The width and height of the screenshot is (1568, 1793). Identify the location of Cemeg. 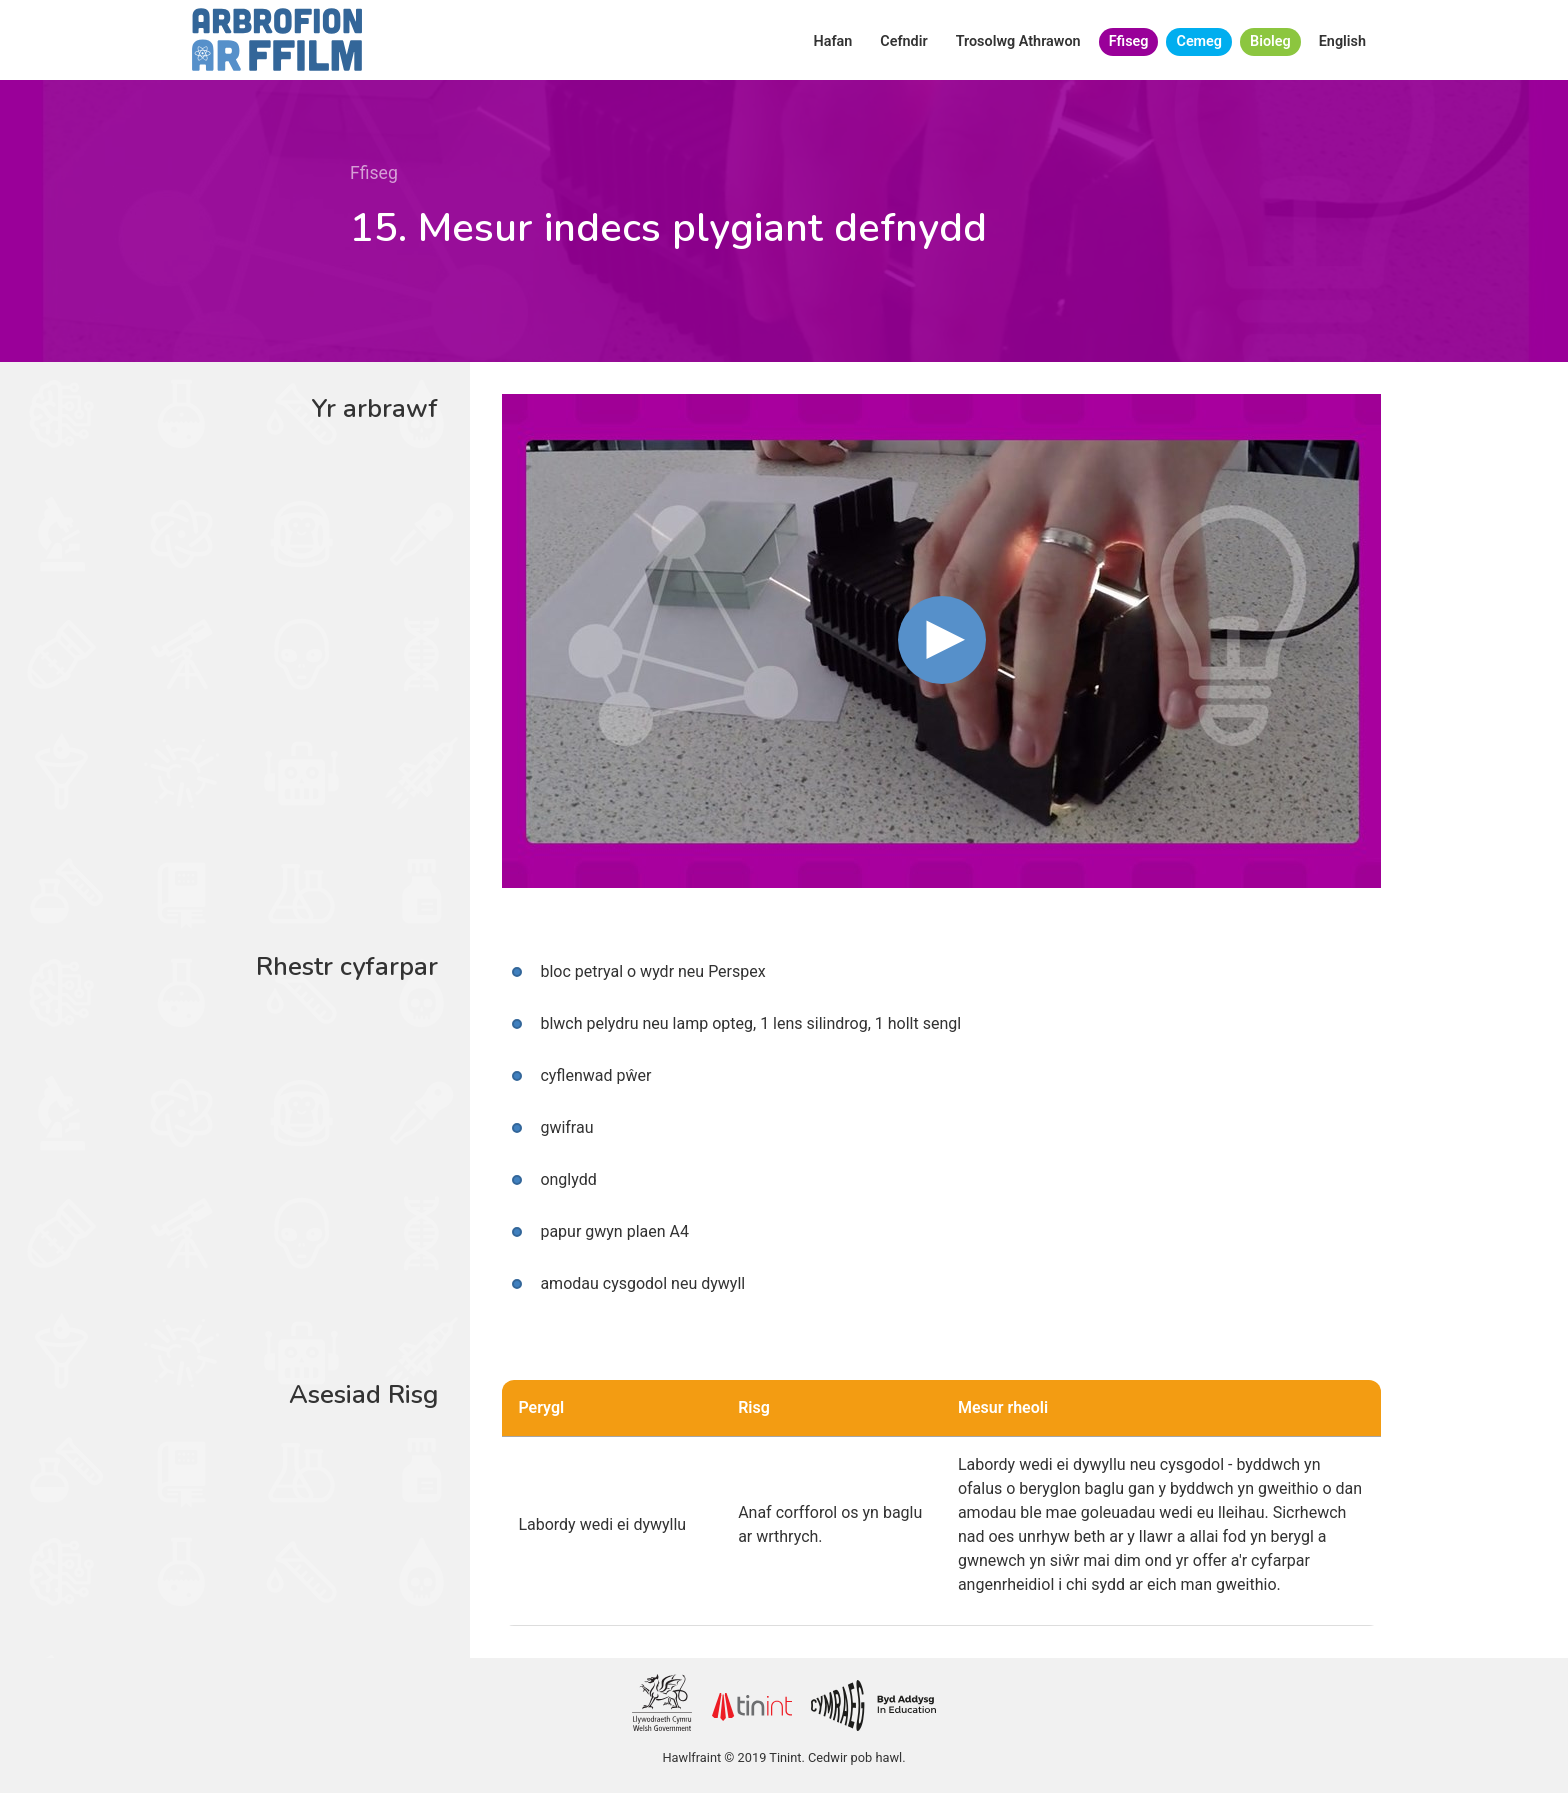
(1199, 41).